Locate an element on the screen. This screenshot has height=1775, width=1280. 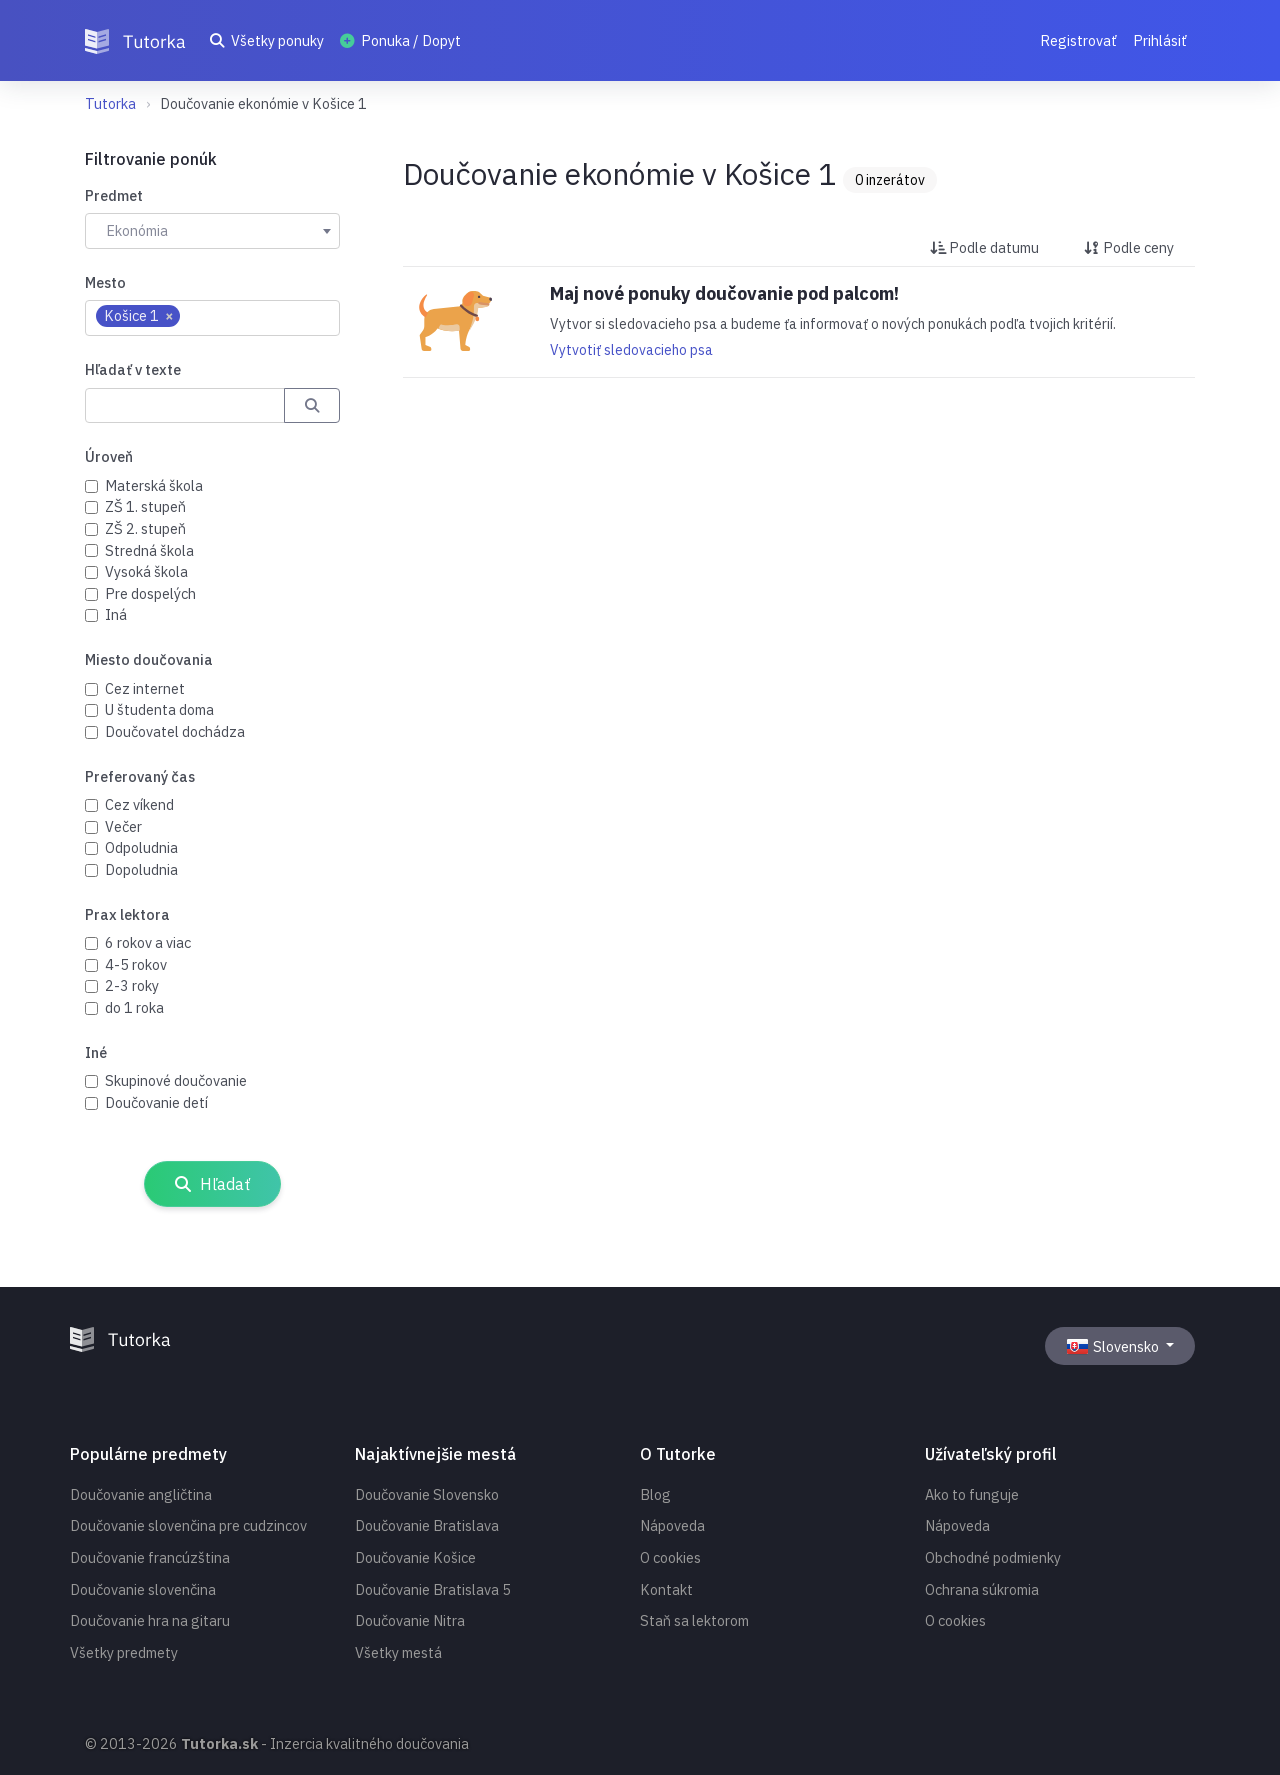
Skupinové doučovanie is located at coordinates (176, 1080).